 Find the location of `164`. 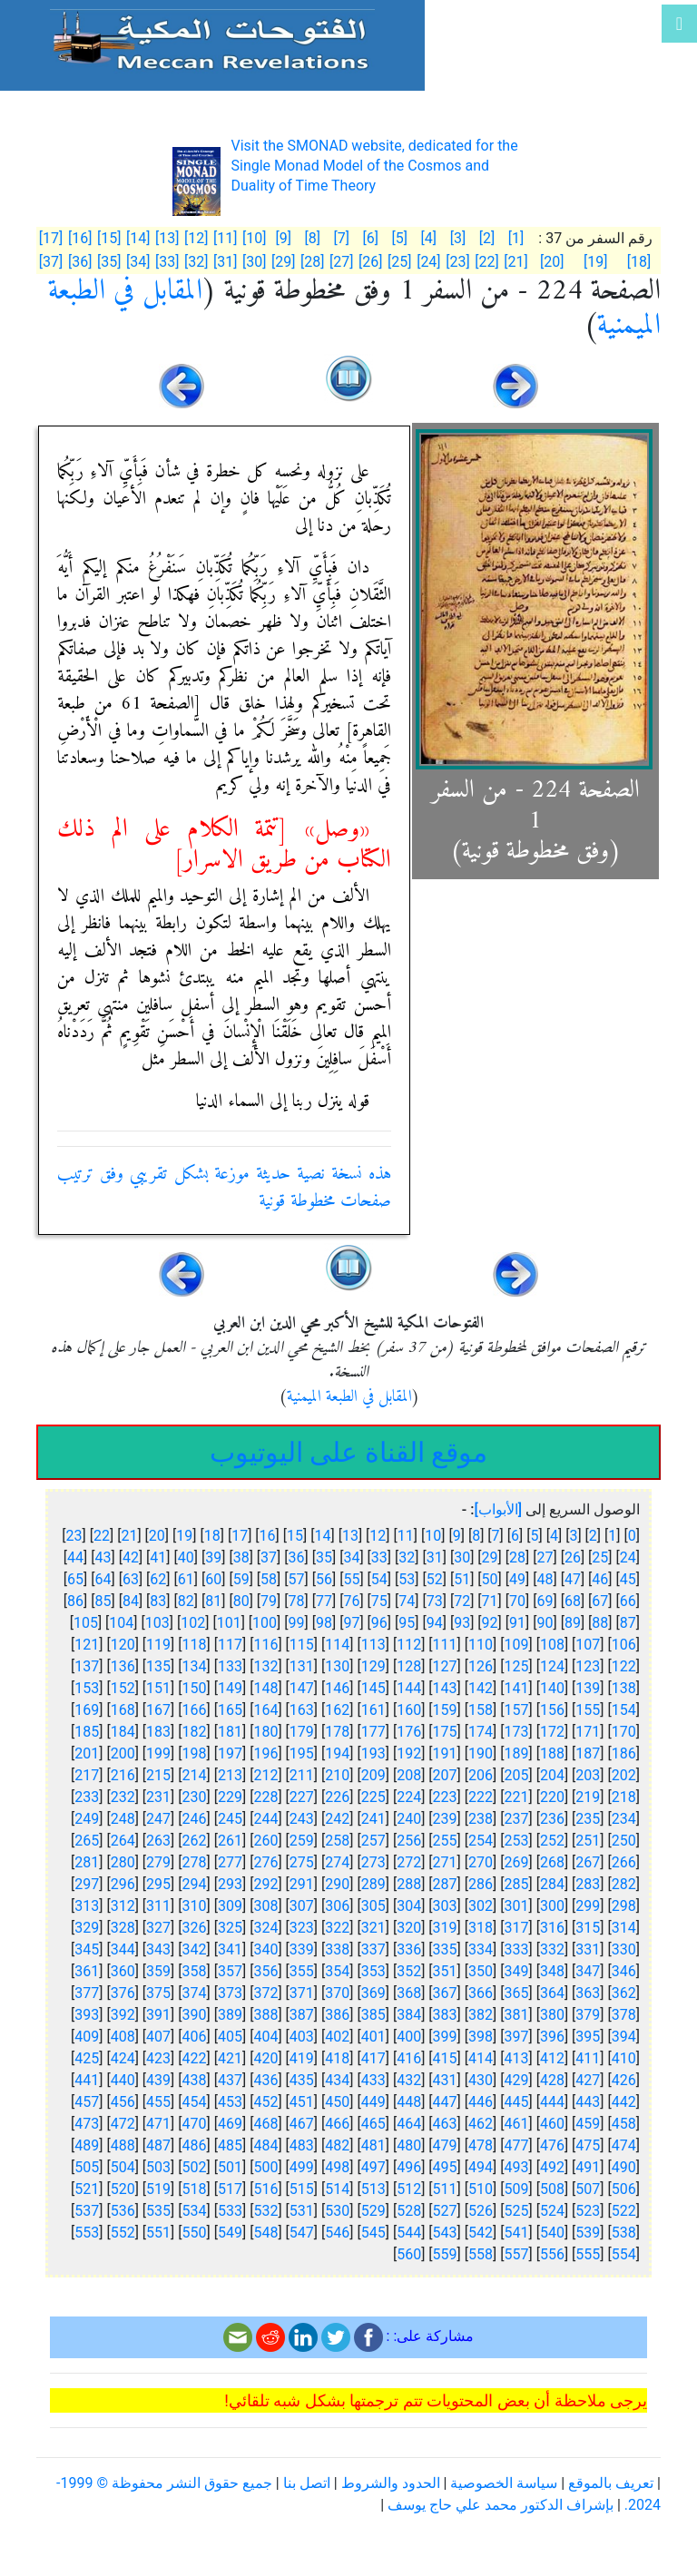

164 is located at coordinates (265, 1710).